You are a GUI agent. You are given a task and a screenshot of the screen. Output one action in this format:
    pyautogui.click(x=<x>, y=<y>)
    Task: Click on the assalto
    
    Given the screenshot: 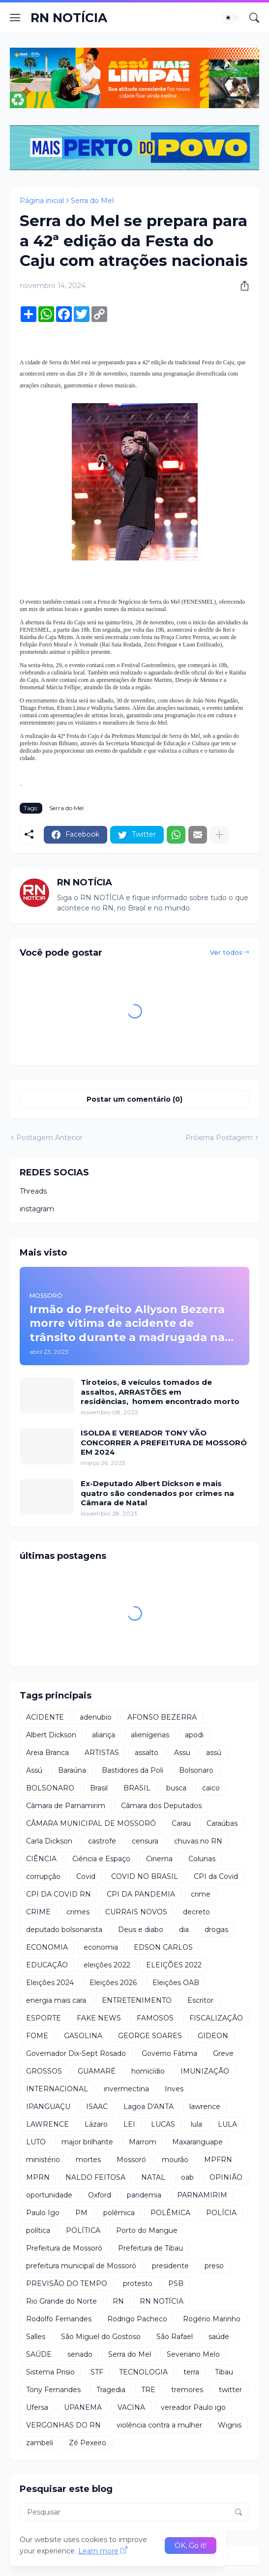 What is the action you would take?
    pyautogui.click(x=146, y=1752)
    